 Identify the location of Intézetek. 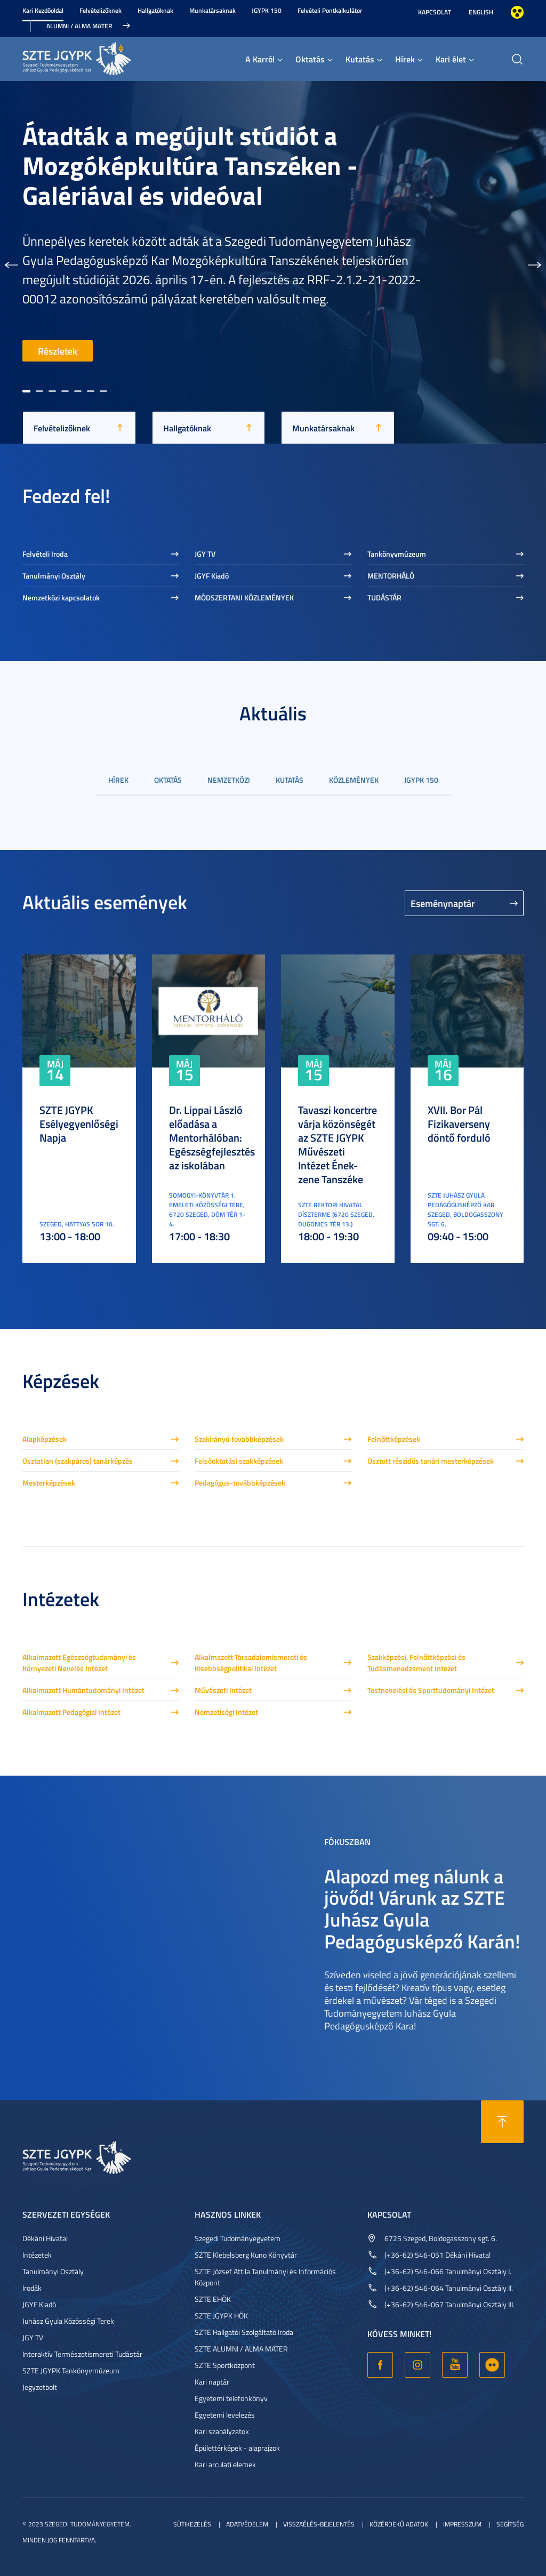
(37, 2255).